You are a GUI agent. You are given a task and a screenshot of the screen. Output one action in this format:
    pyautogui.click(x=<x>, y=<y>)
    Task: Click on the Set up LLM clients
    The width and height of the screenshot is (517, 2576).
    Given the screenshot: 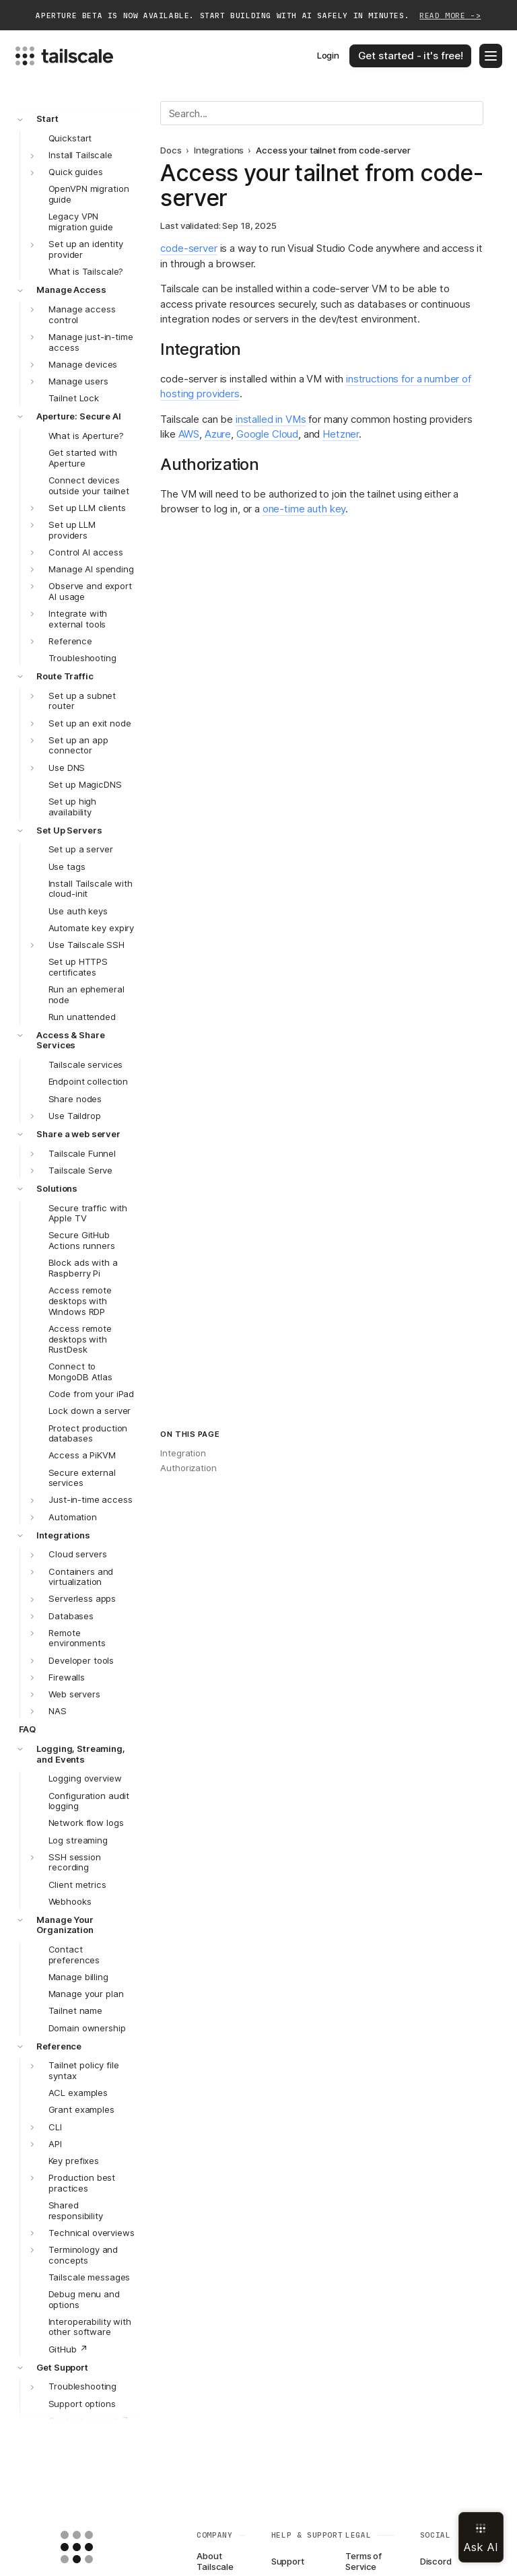 What is the action you would take?
    pyautogui.click(x=87, y=507)
    